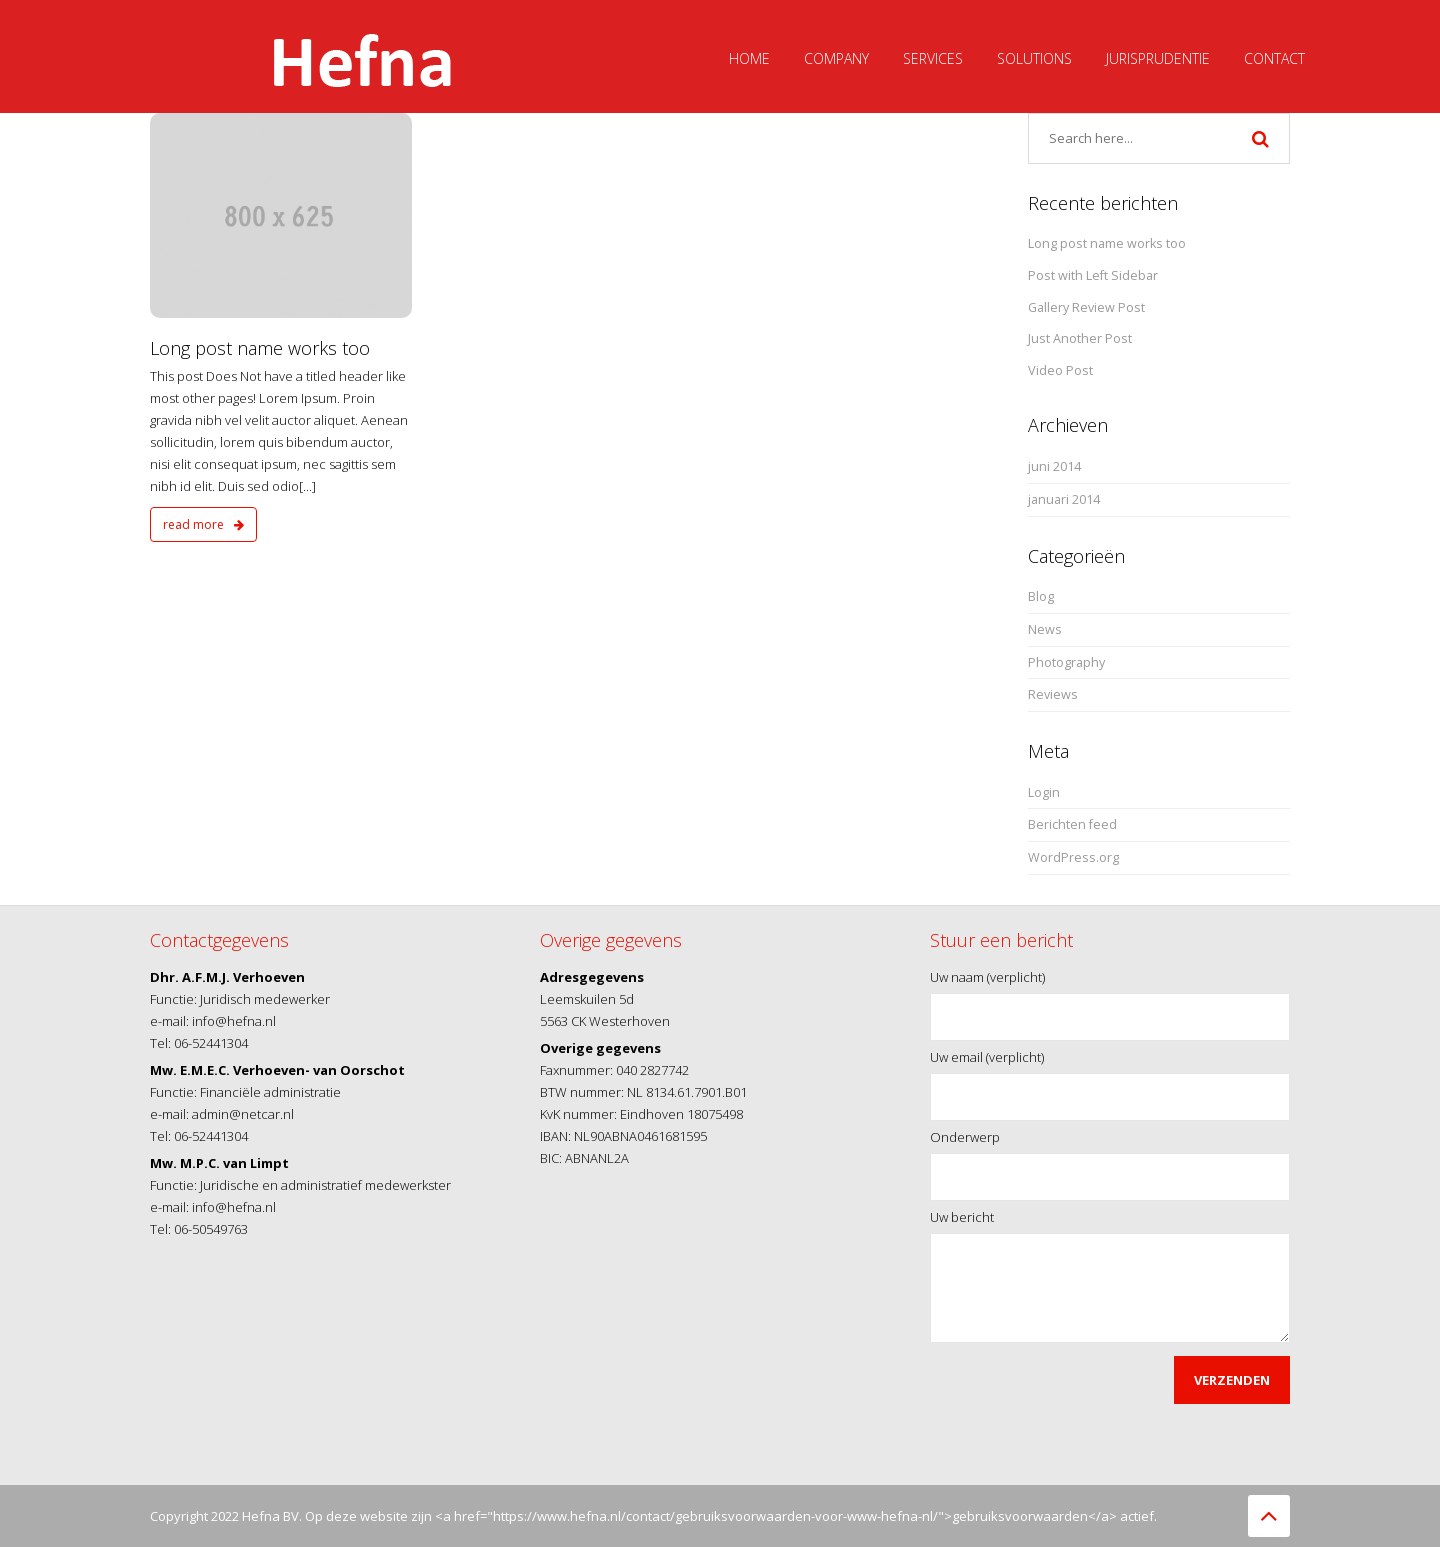 This screenshot has width=1440, height=1547. What do you see at coordinates (1053, 694) in the screenshot?
I see `Reviews` at bounding box center [1053, 694].